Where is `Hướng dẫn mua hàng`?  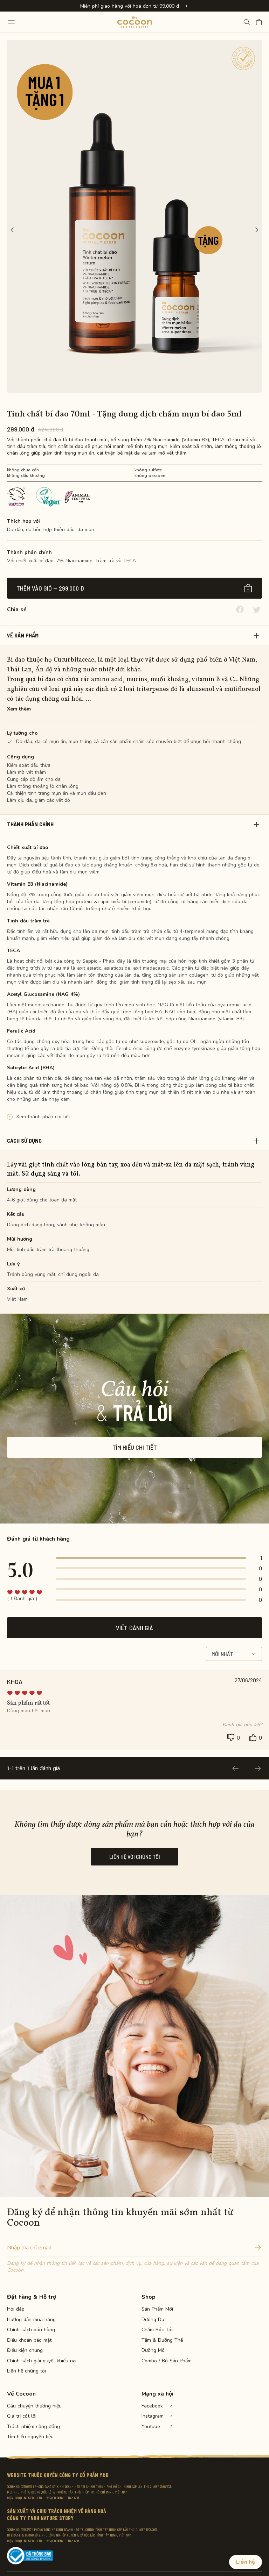 Hướng dẫn mua hàng is located at coordinates (31, 2320).